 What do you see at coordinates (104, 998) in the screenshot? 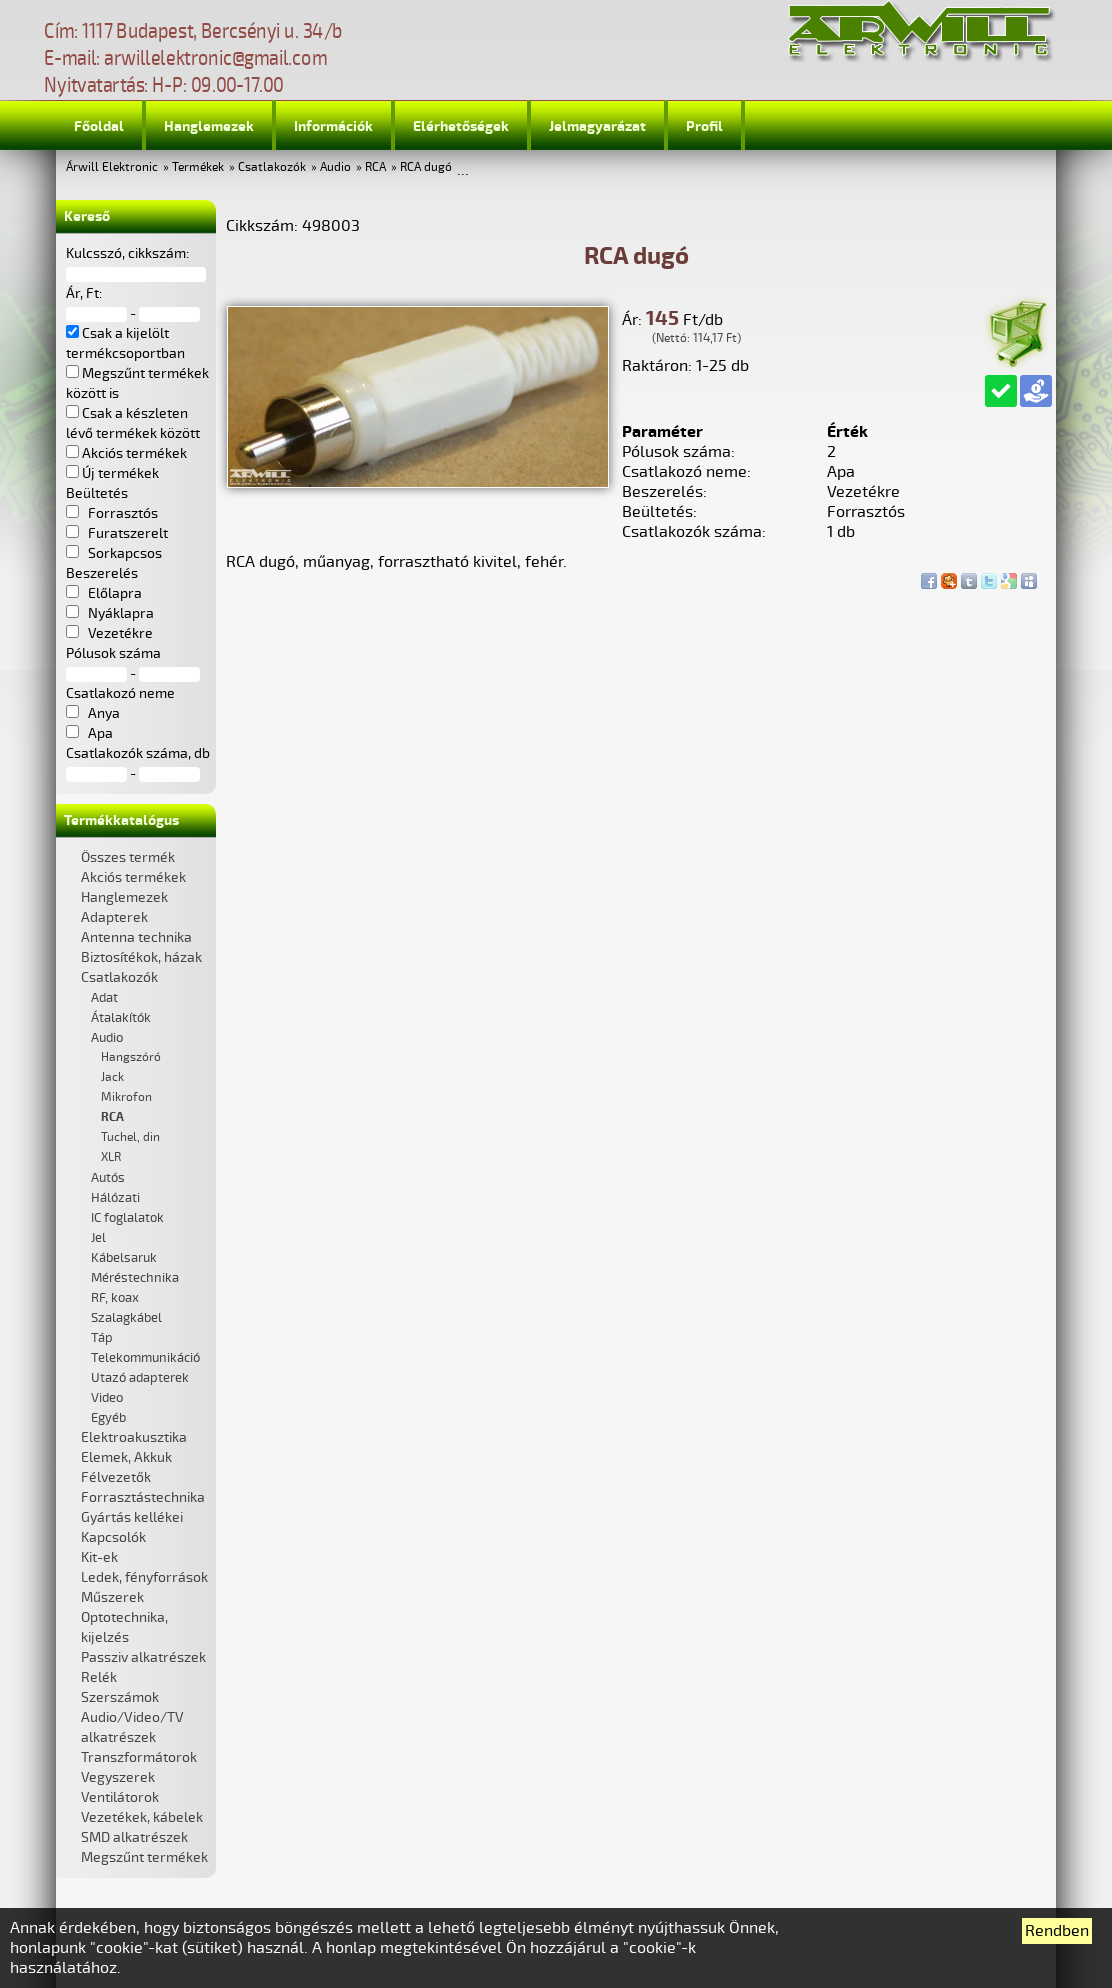
I see `Adat` at bounding box center [104, 998].